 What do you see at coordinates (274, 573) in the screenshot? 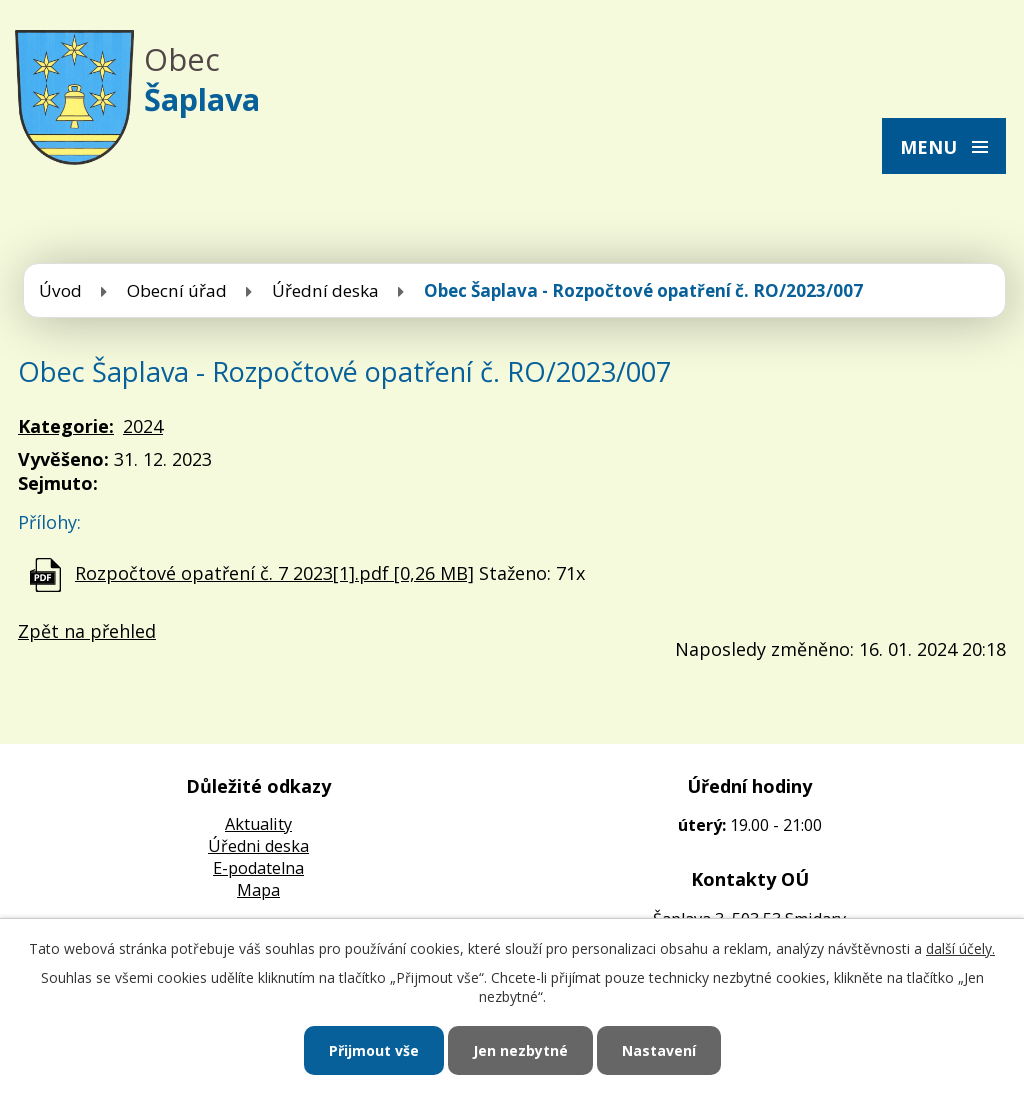
I see `Rozpočtové opatření č. 7 2023[1].pdf [0,26 MB]` at bounding box center [274, 573].